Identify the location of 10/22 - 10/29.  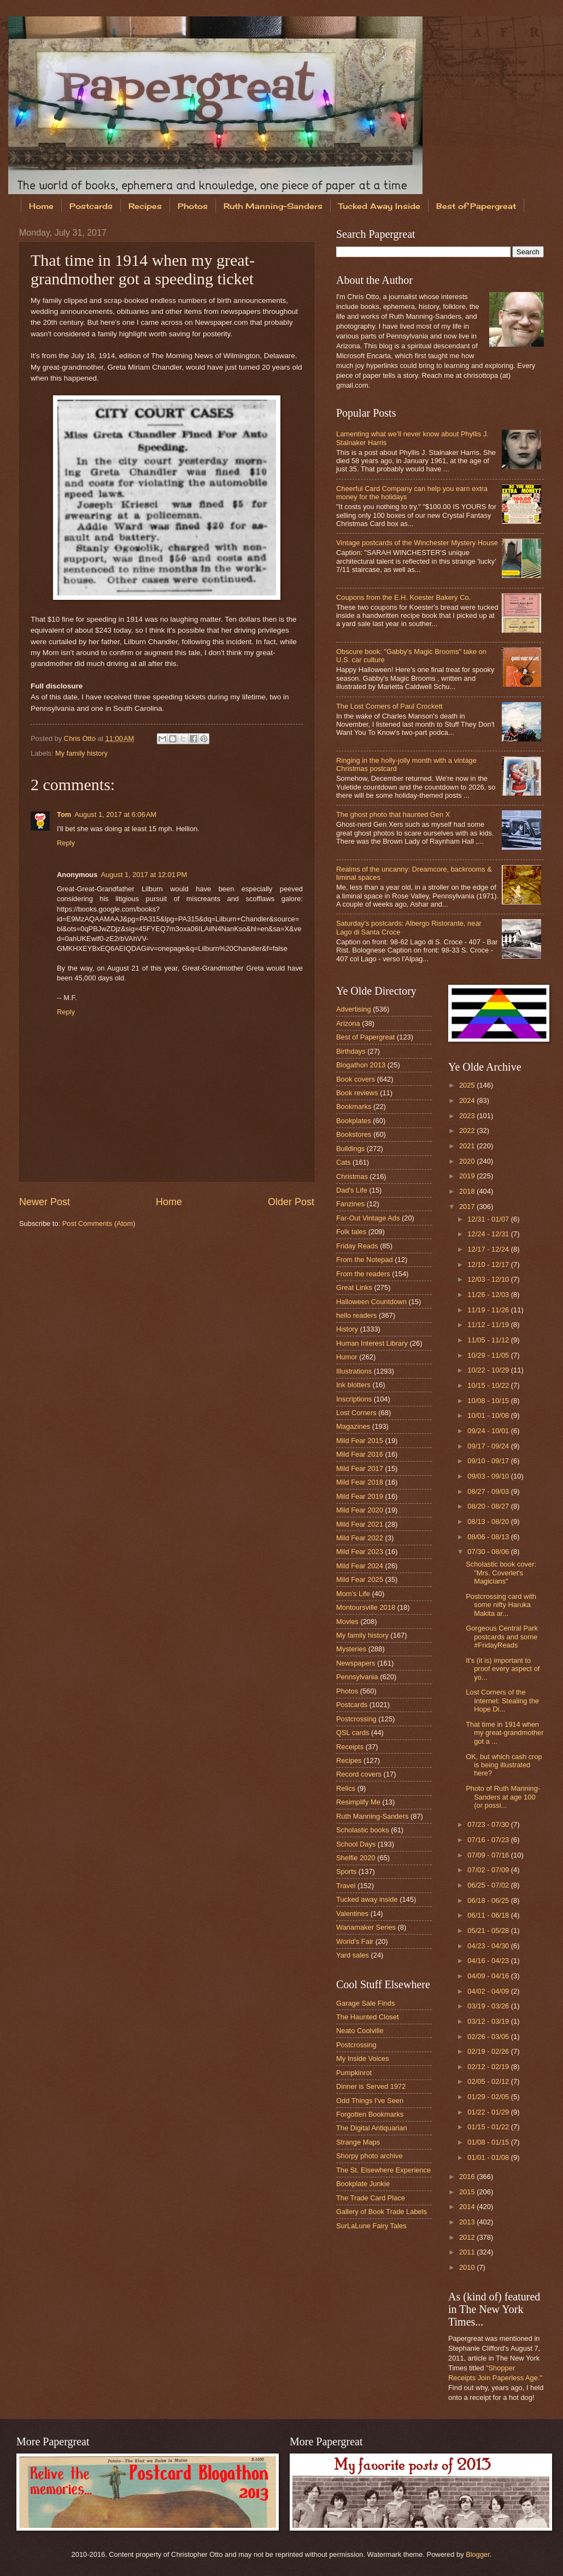
(489, 1370).